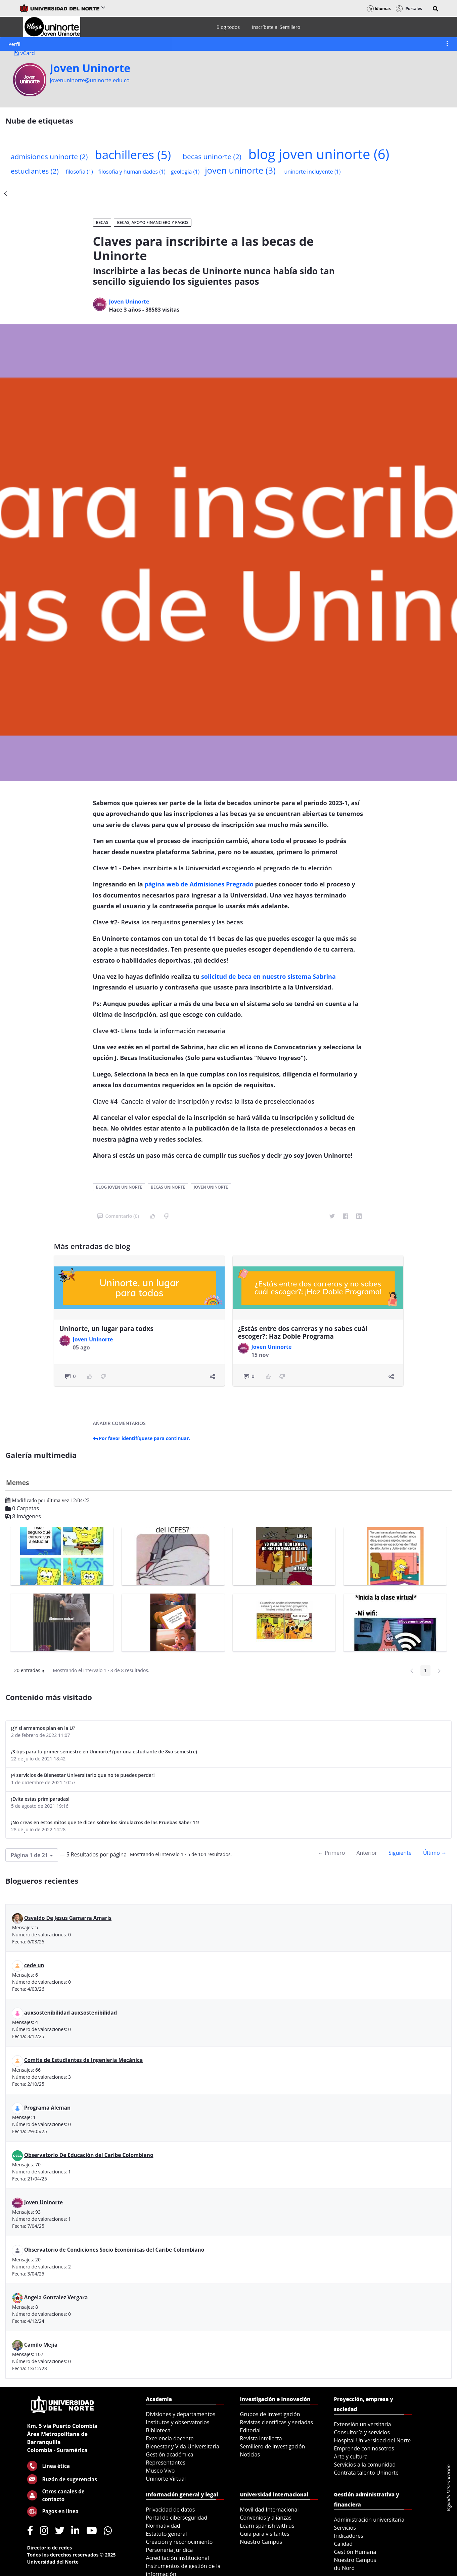  What do you see at coordinates (276, 2422) in the screenshot?
I see `Revistas científicas y seriadas [menuitem]` at bounding box center [276, 2422].